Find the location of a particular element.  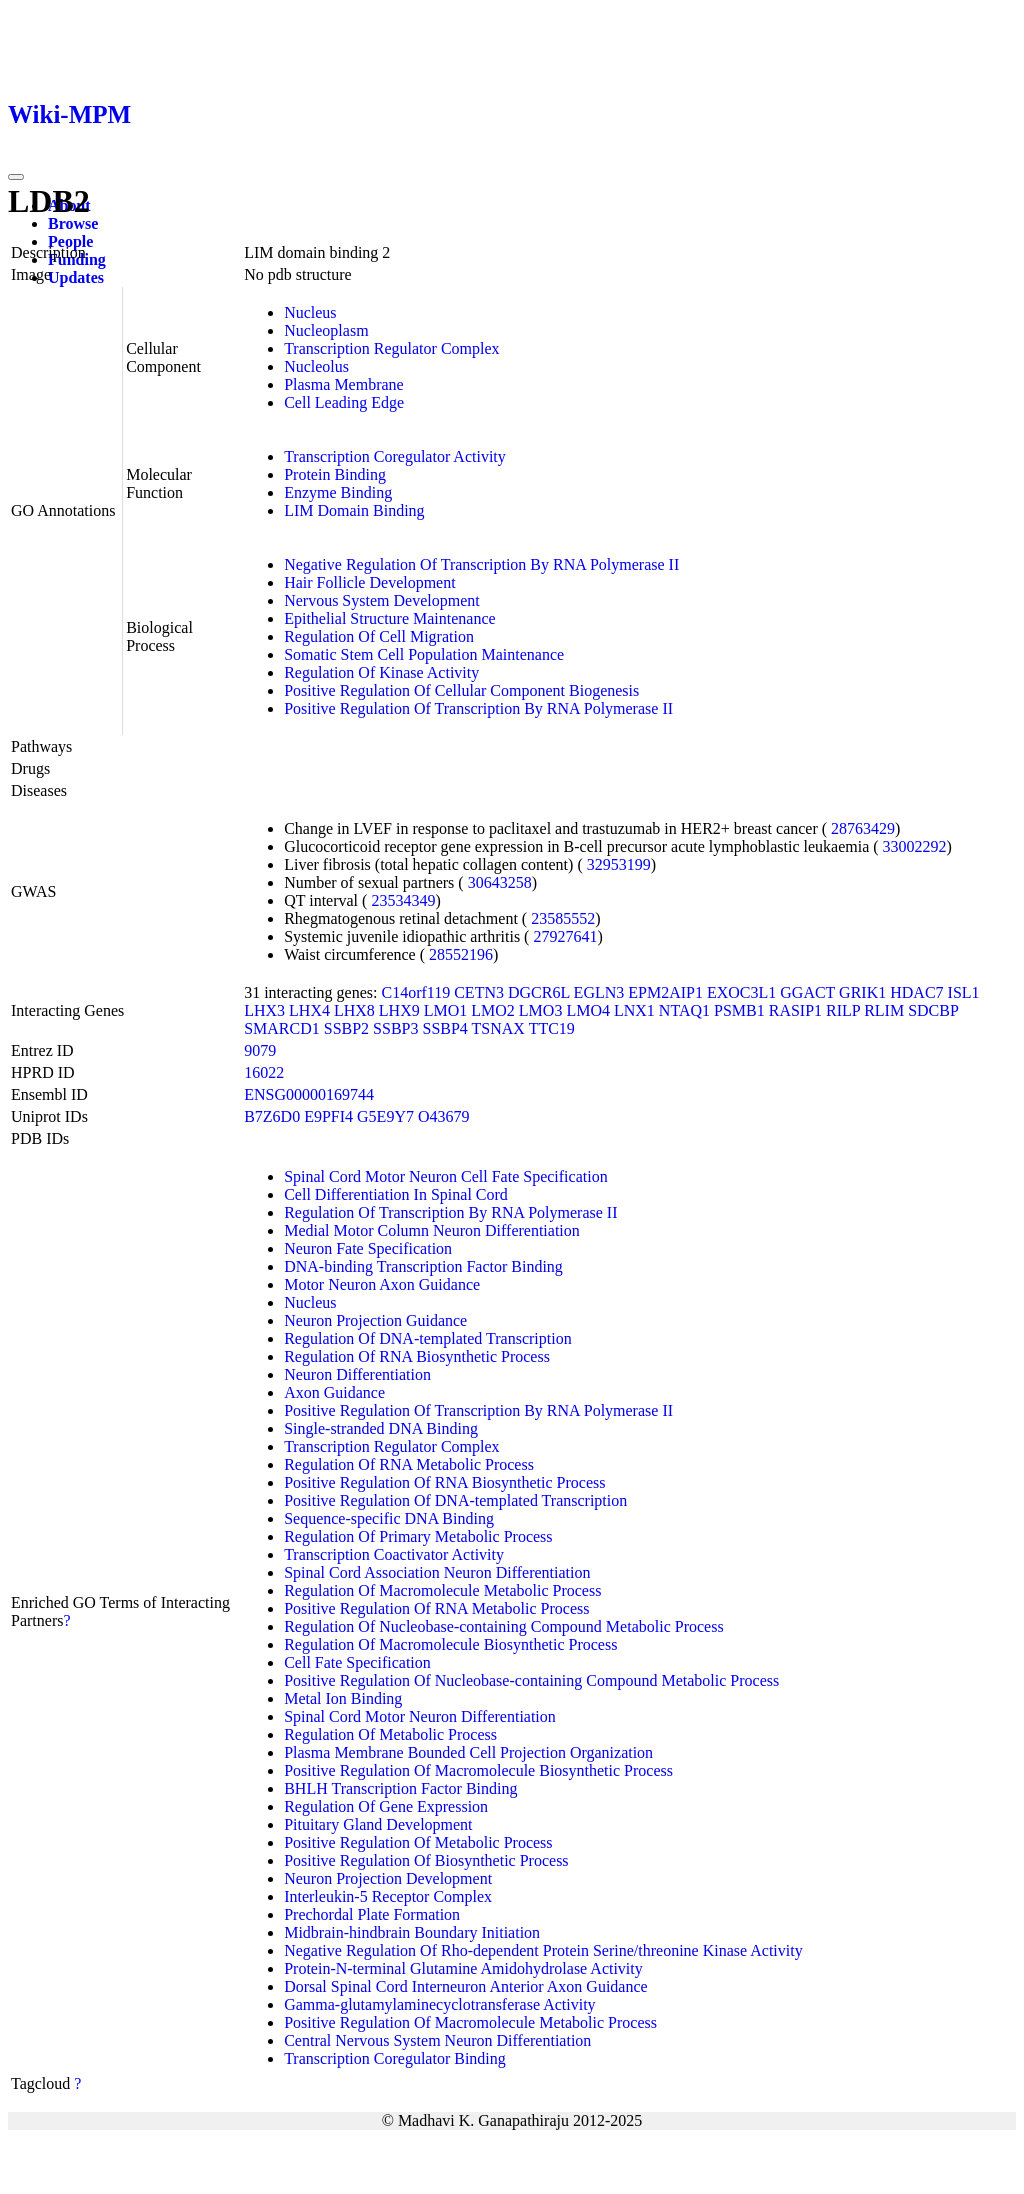

Prechordal Plate Formation is located at coordinates (372, 1914).